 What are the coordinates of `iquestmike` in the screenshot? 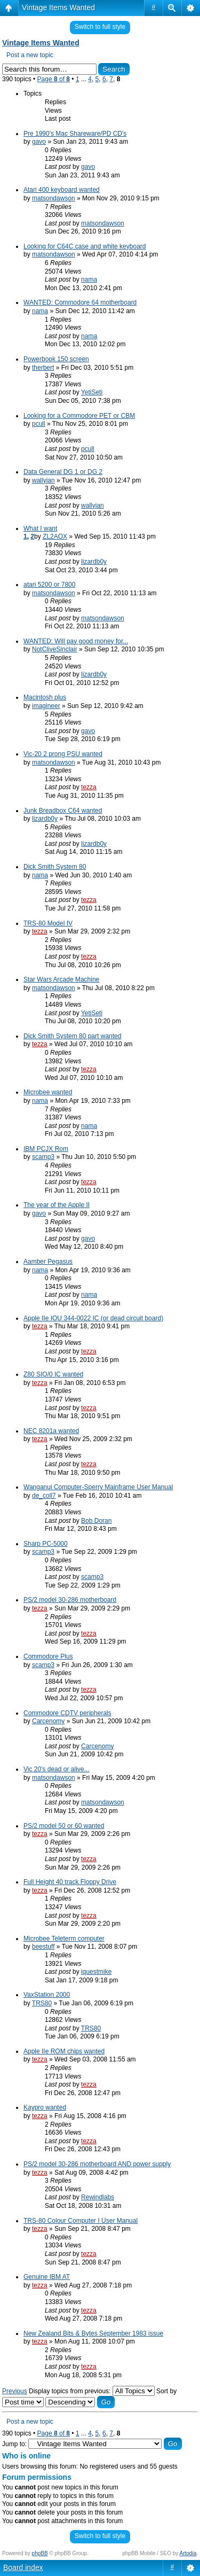 It's located at (96, 1971).